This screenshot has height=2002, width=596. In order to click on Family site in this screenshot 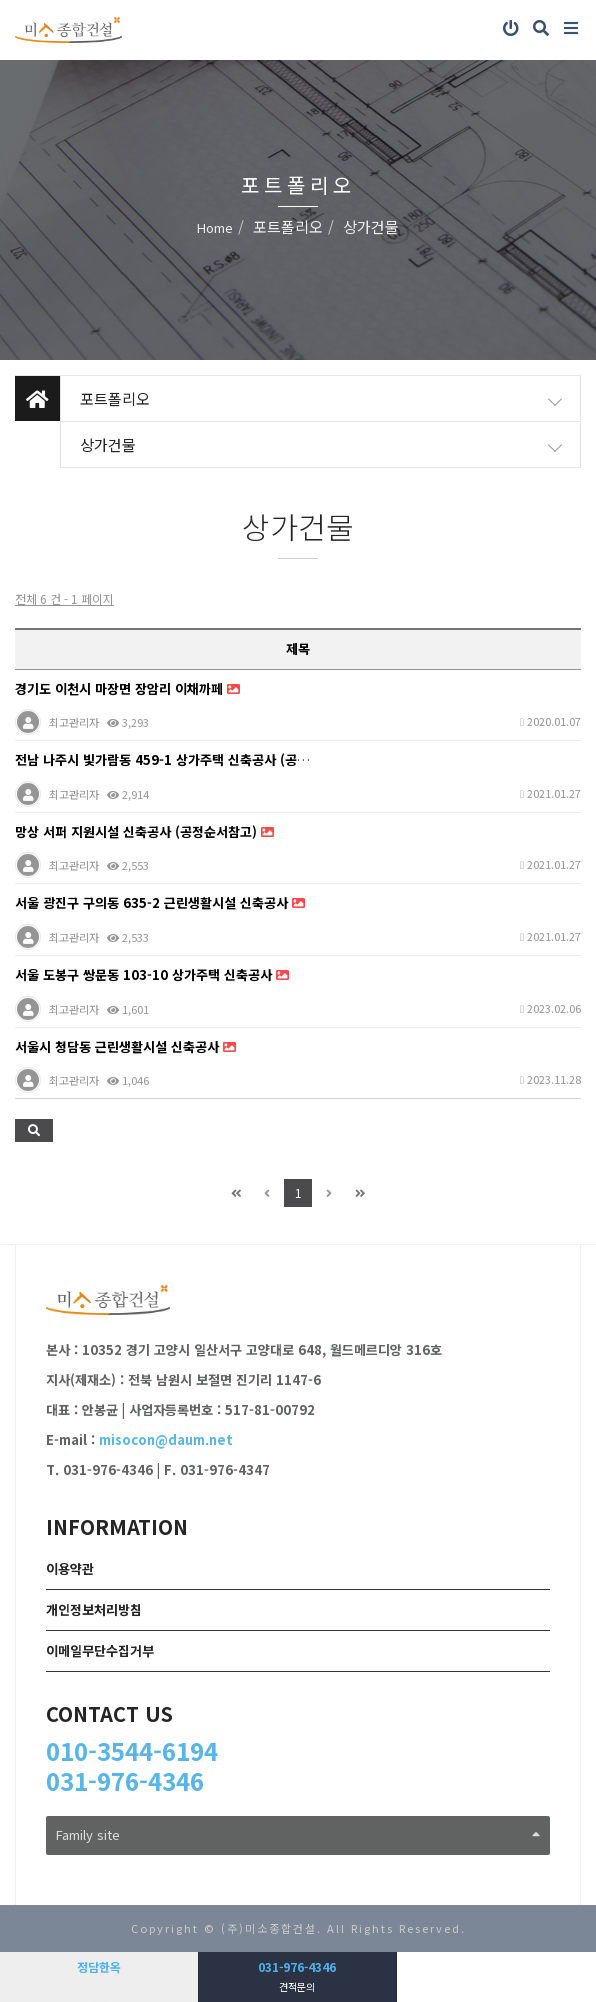, I will do `click(298, 1834)`.